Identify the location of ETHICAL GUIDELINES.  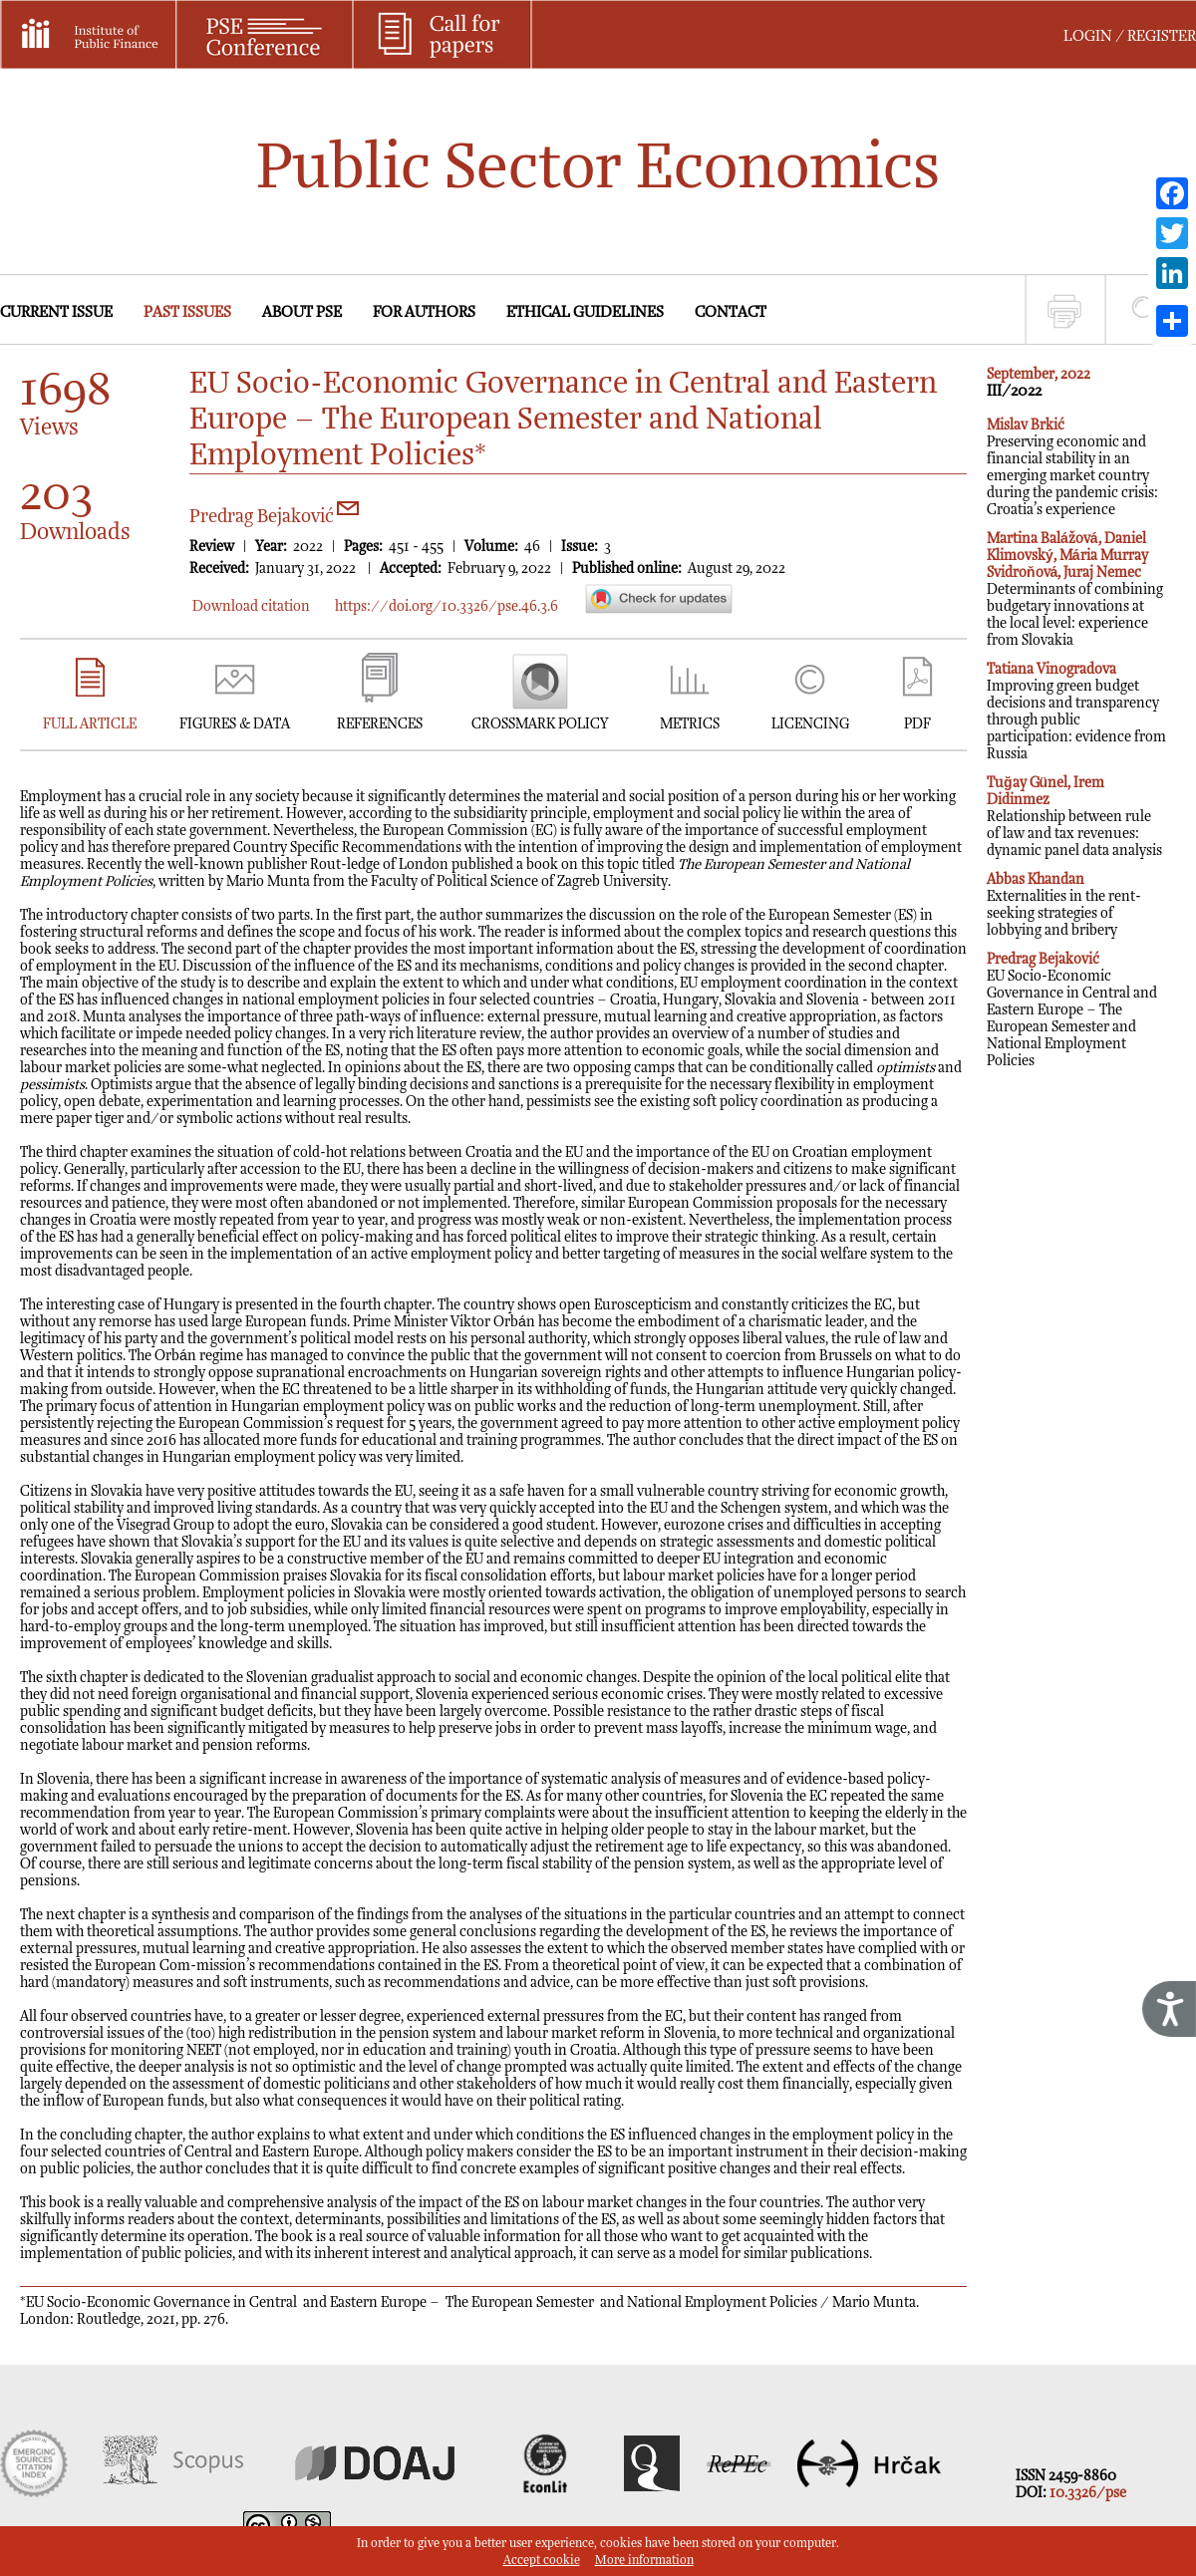
(585, 312).